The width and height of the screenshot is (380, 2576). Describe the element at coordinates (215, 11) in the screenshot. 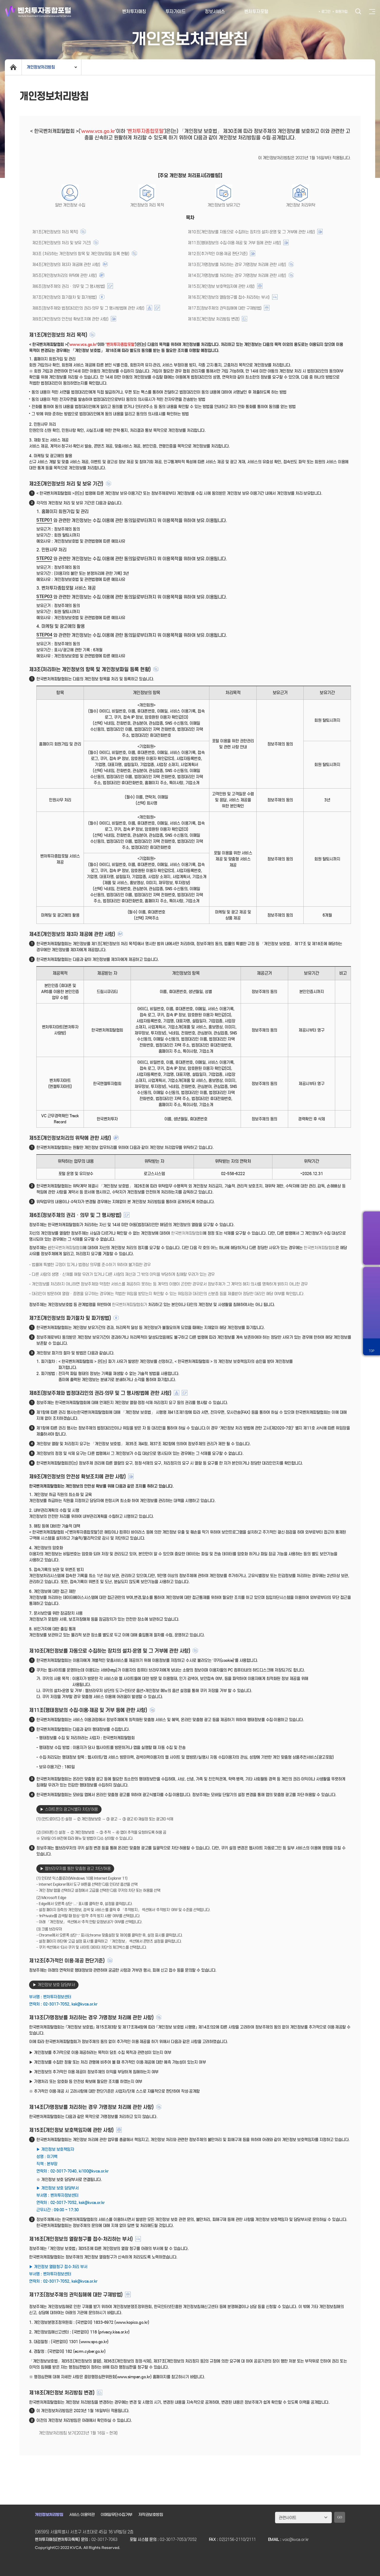

I see `정보서비스` at that location.